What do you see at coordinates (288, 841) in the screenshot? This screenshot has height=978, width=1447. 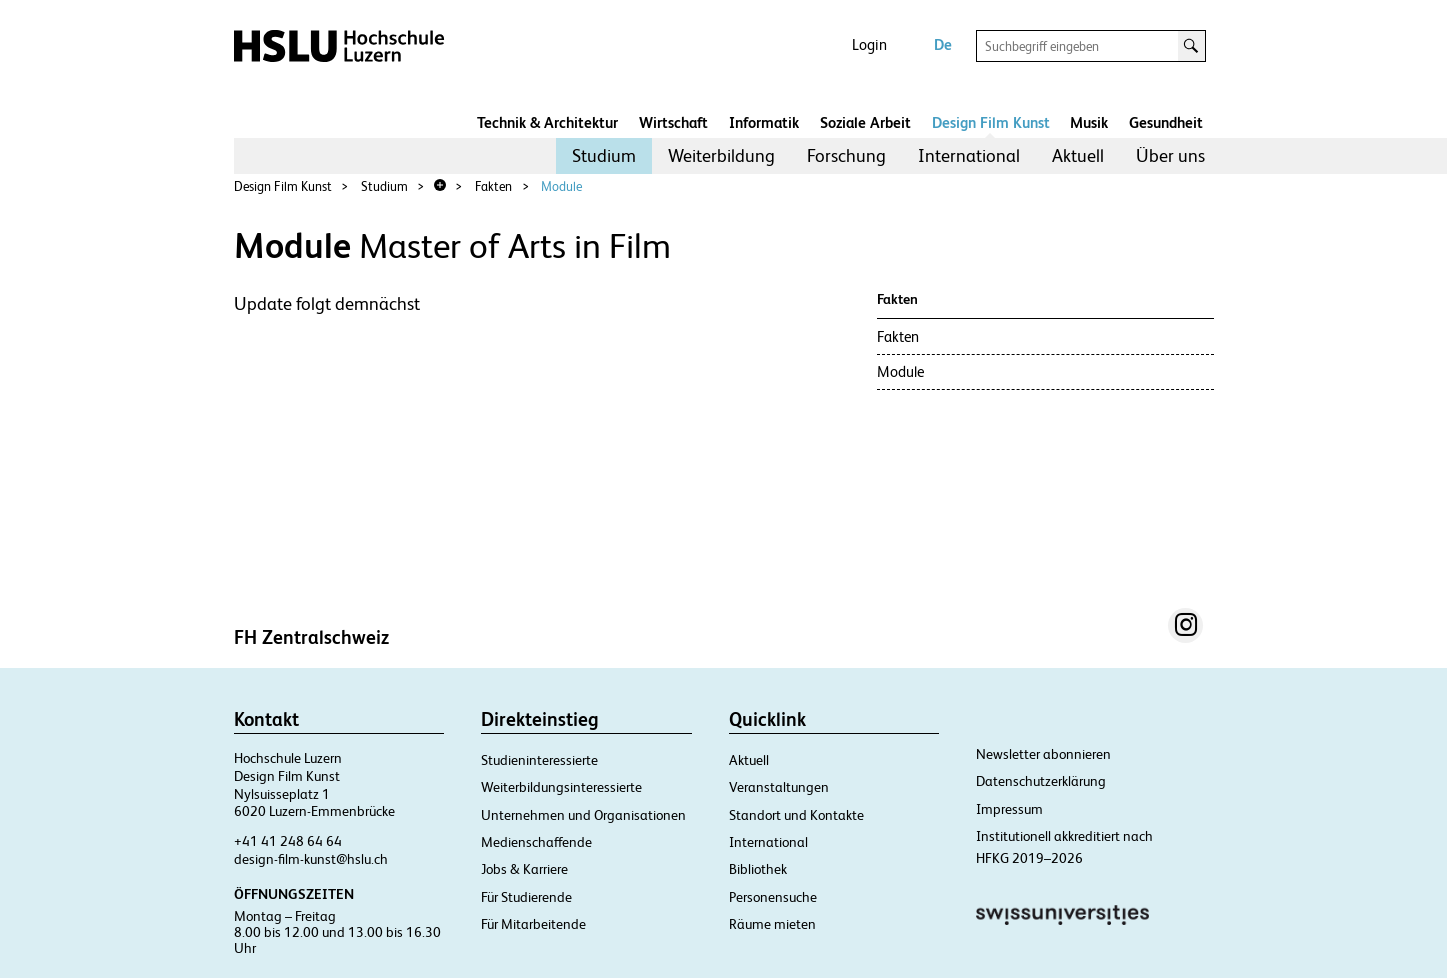 I see `+41 41 248 64 64` at bounding box center [288, 841].